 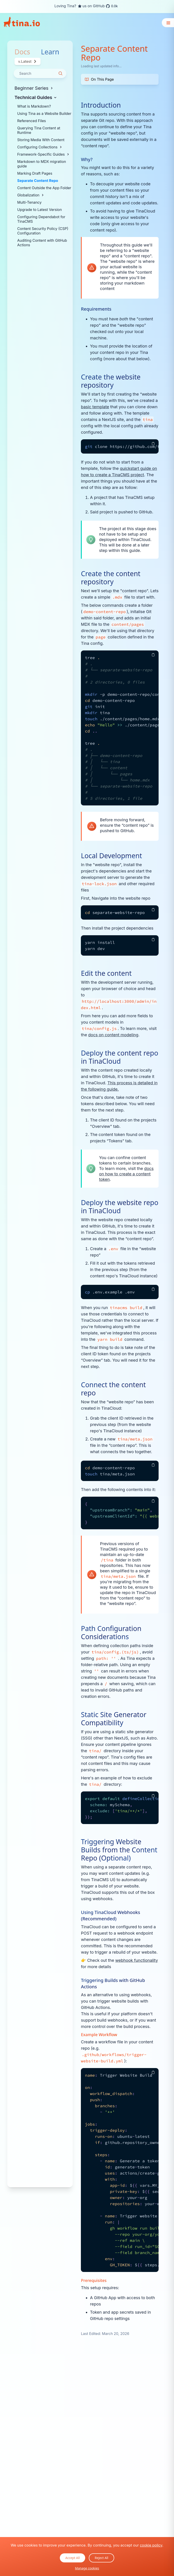 I want to click on webhook functionality, so click(x=136, y=1960).